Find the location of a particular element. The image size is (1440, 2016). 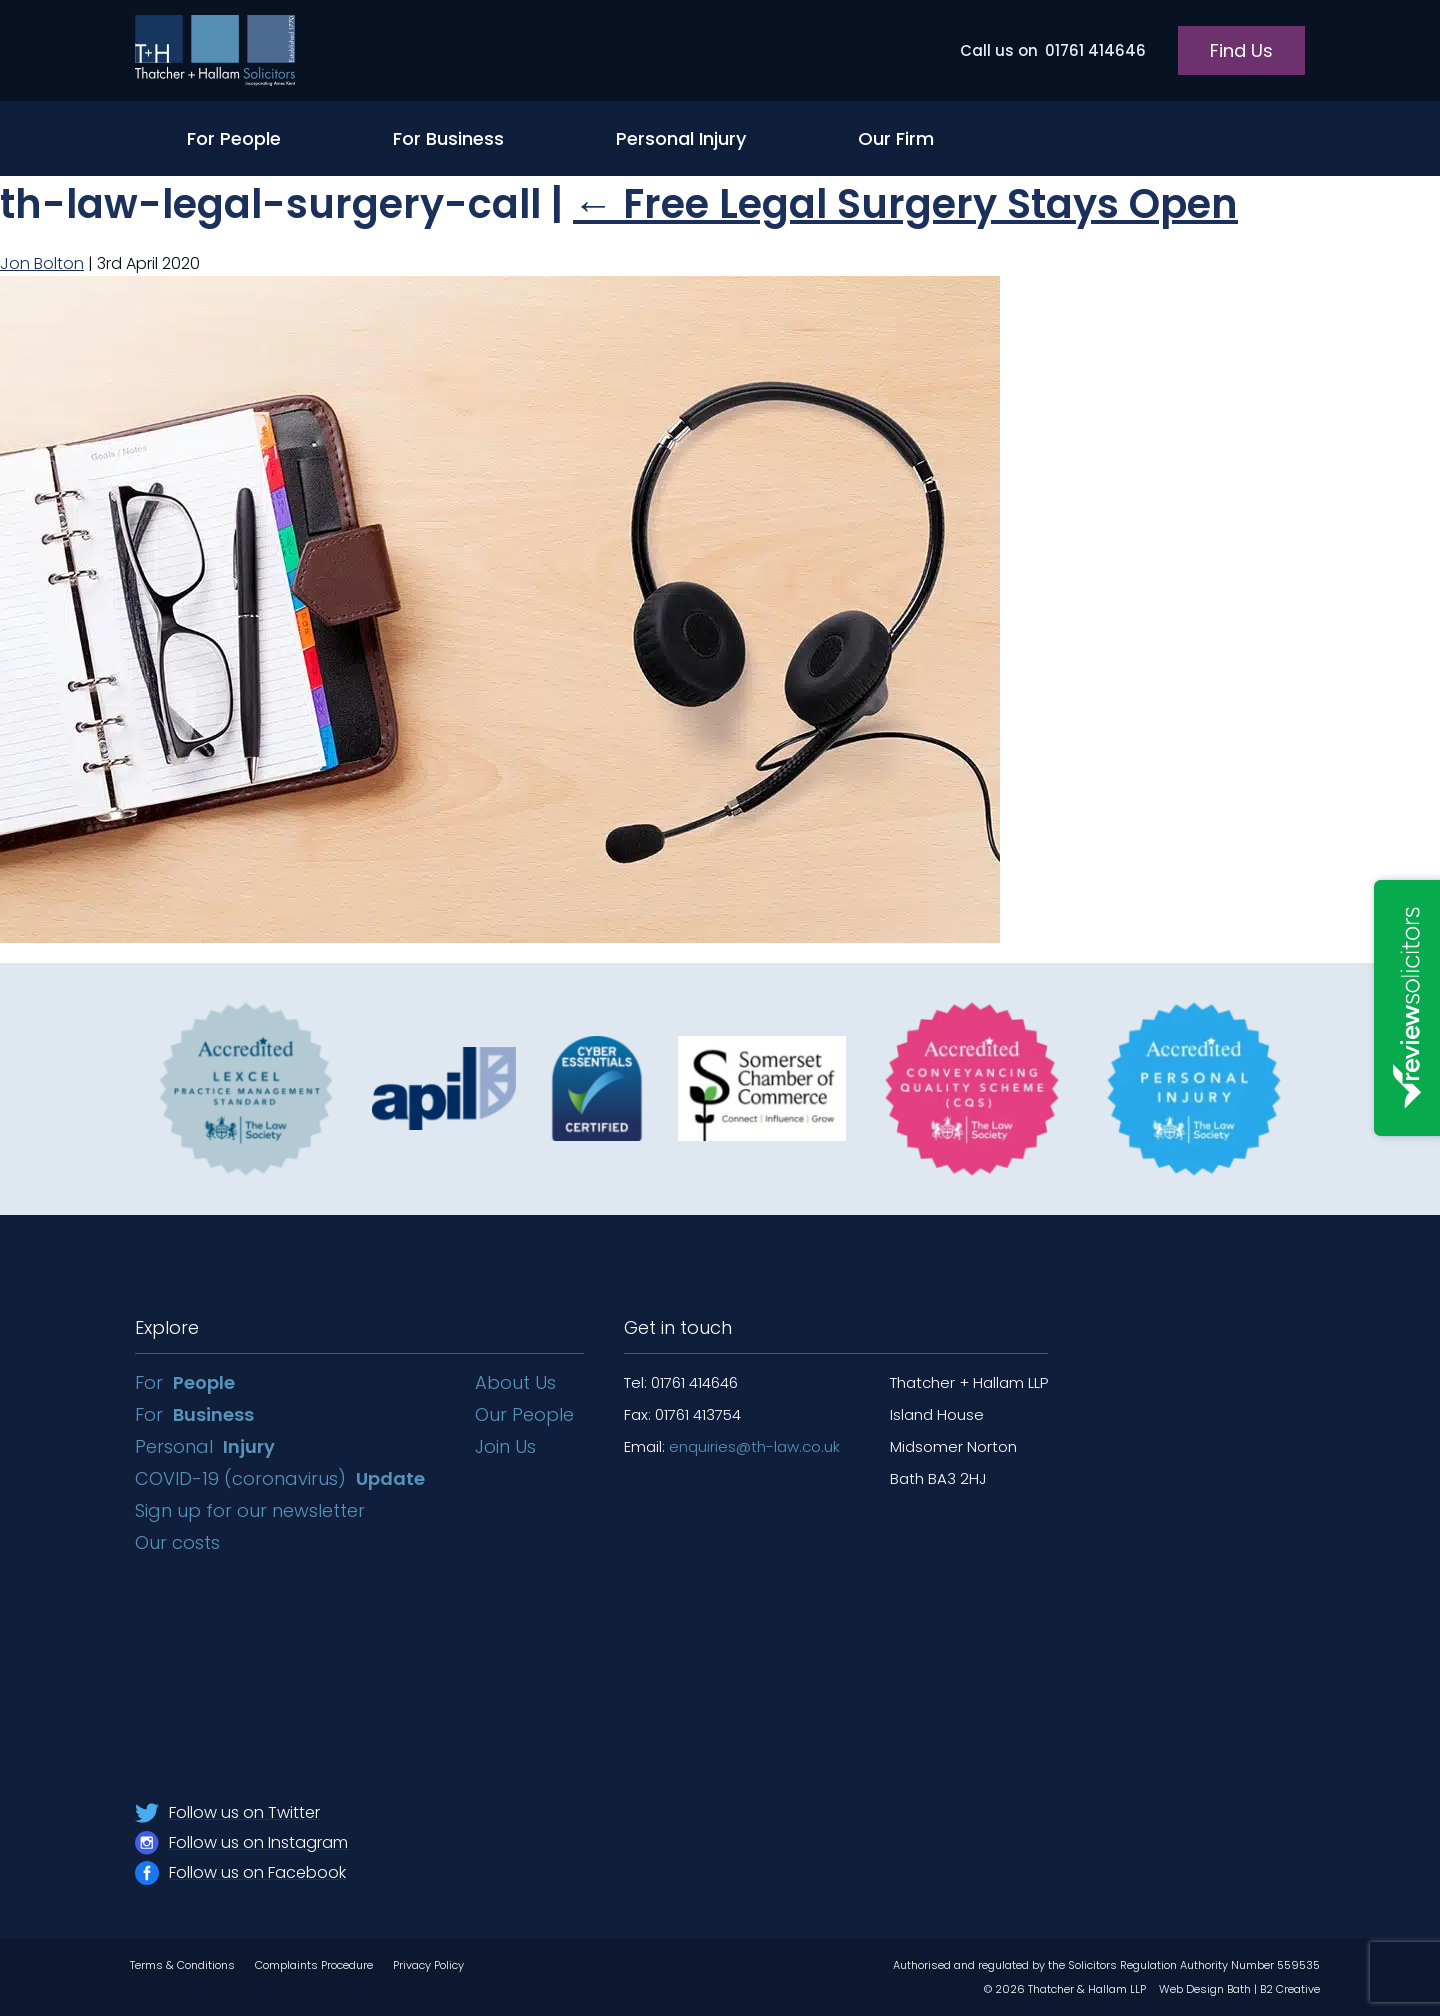

For People is located at coordinates (234, 138).